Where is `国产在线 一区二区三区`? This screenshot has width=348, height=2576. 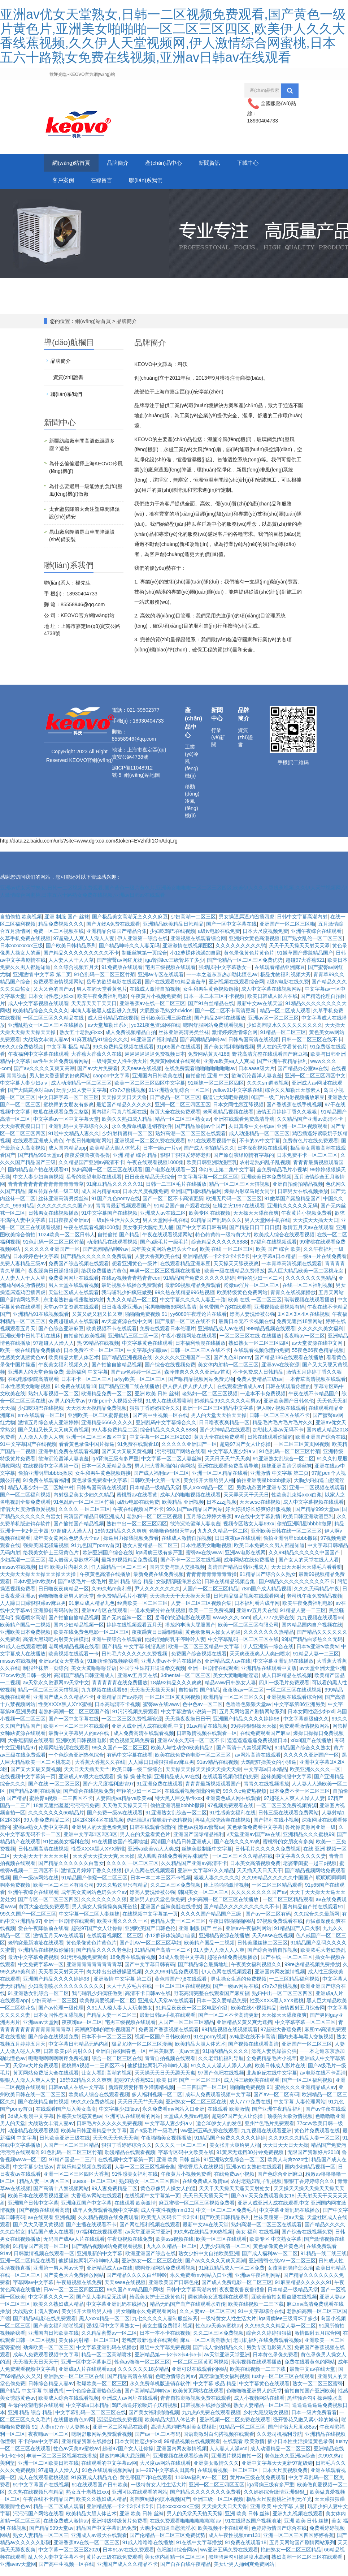
国产在线 一区二区三区 is located at coordinates (54, 1792).